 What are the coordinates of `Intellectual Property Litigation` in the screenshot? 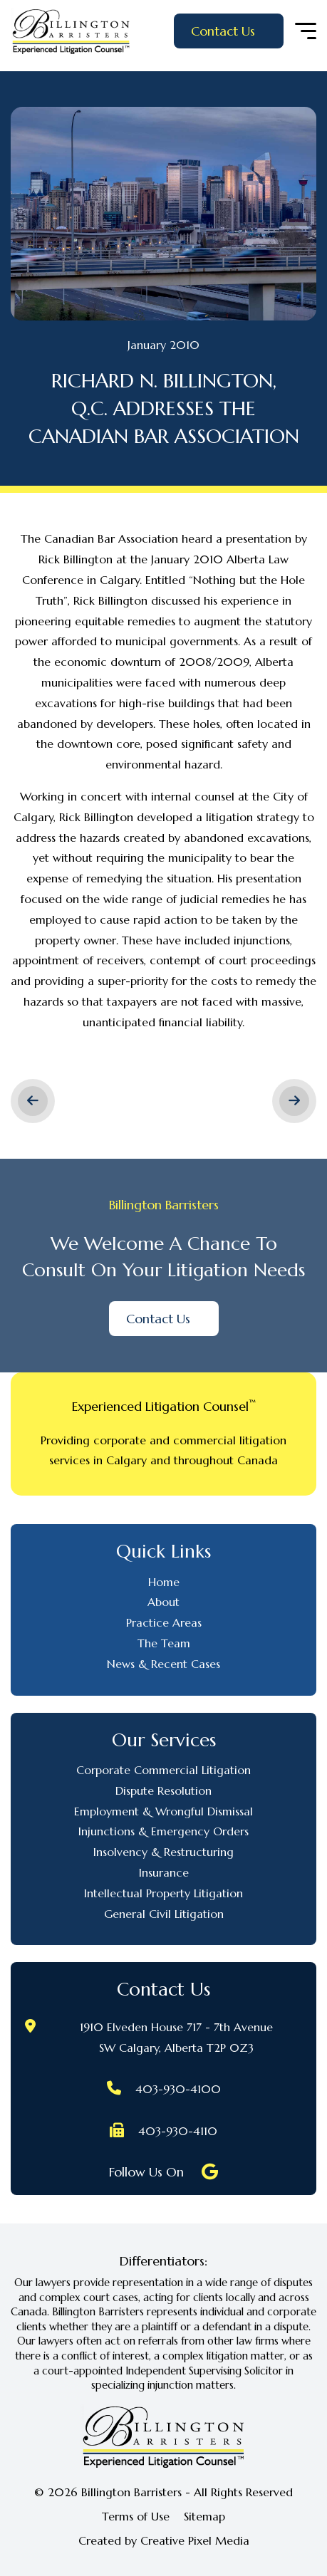 It's located at (163, 1893).